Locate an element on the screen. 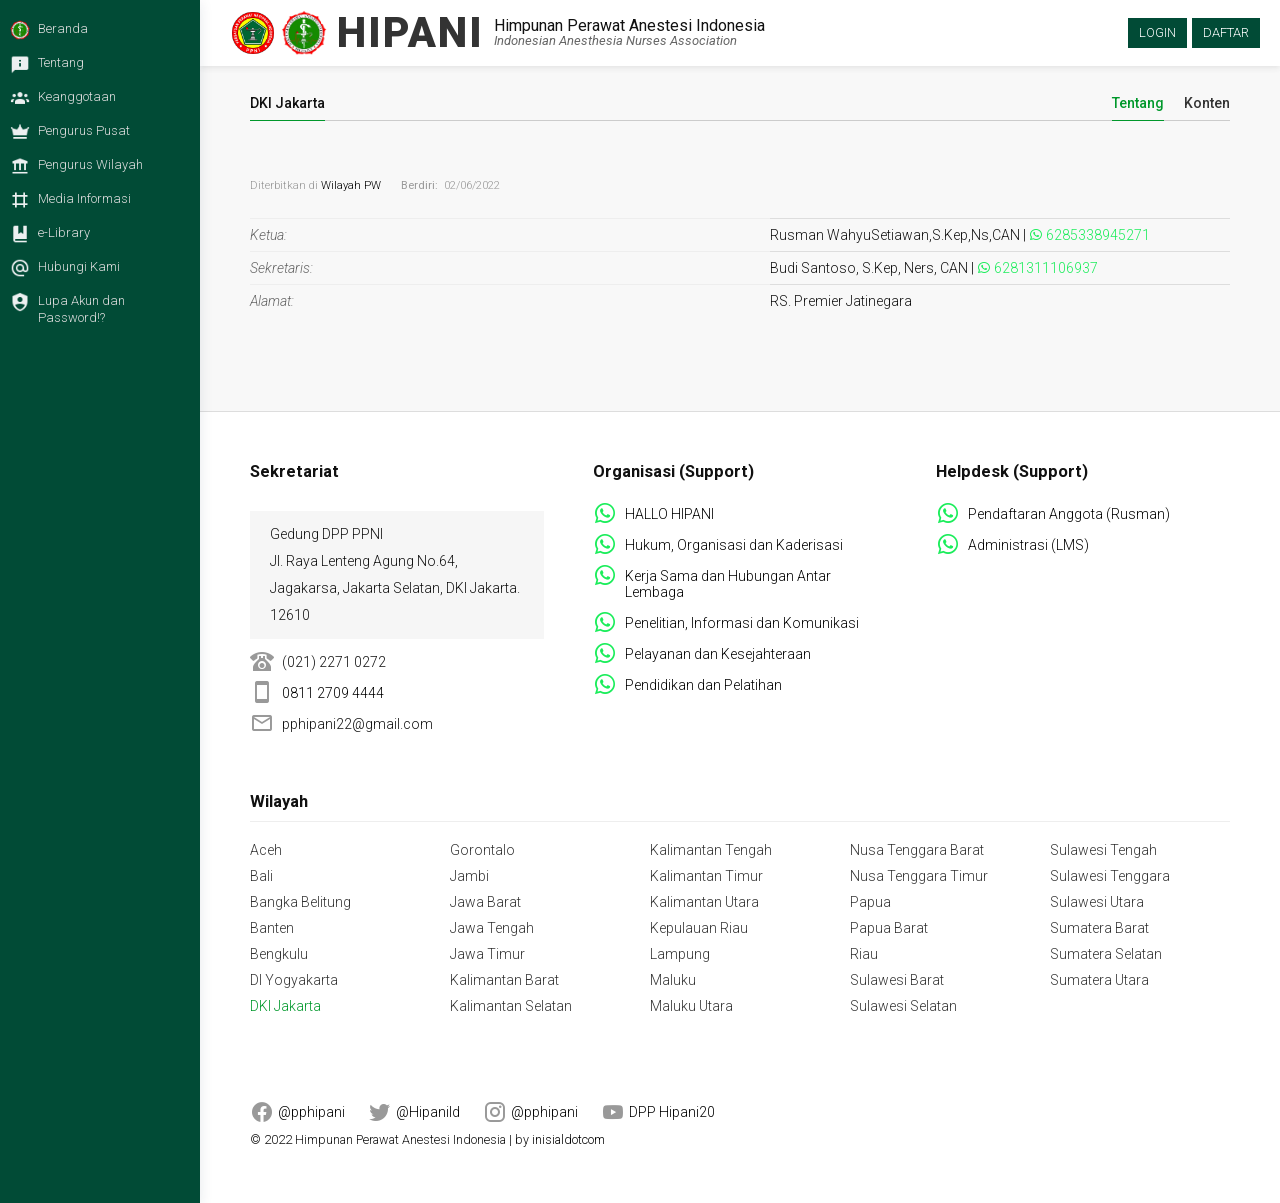 The width and height of the screenshot is (1280, 1203). Daftar is located at coordinates (1226, 32).